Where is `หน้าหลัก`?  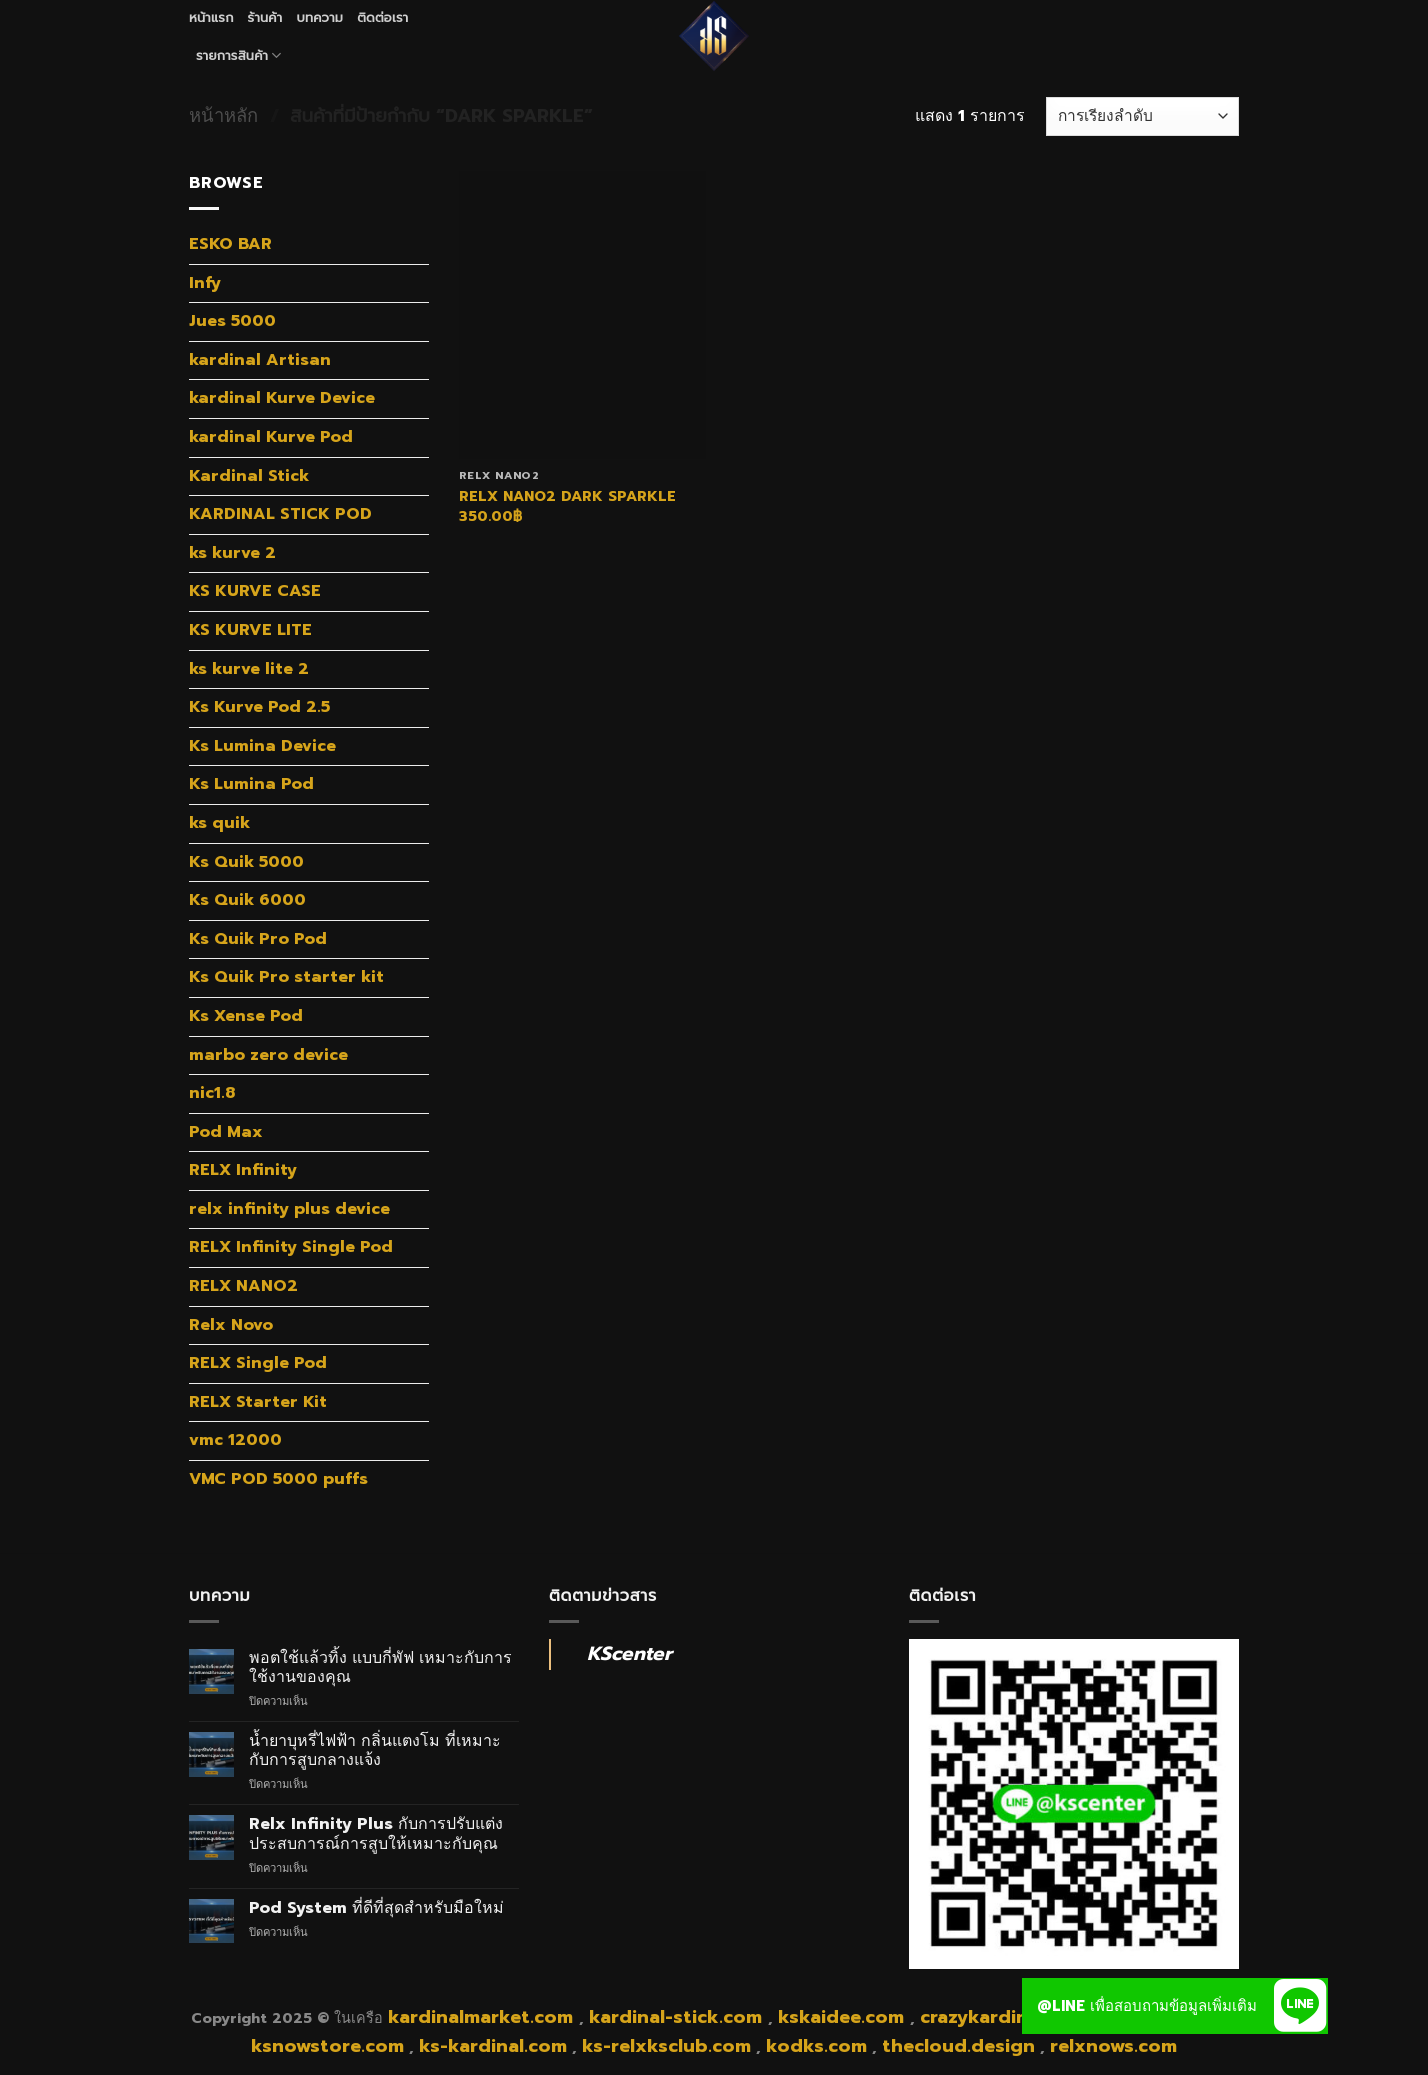 หน้าหลัก is located at coordinates (223, 116).